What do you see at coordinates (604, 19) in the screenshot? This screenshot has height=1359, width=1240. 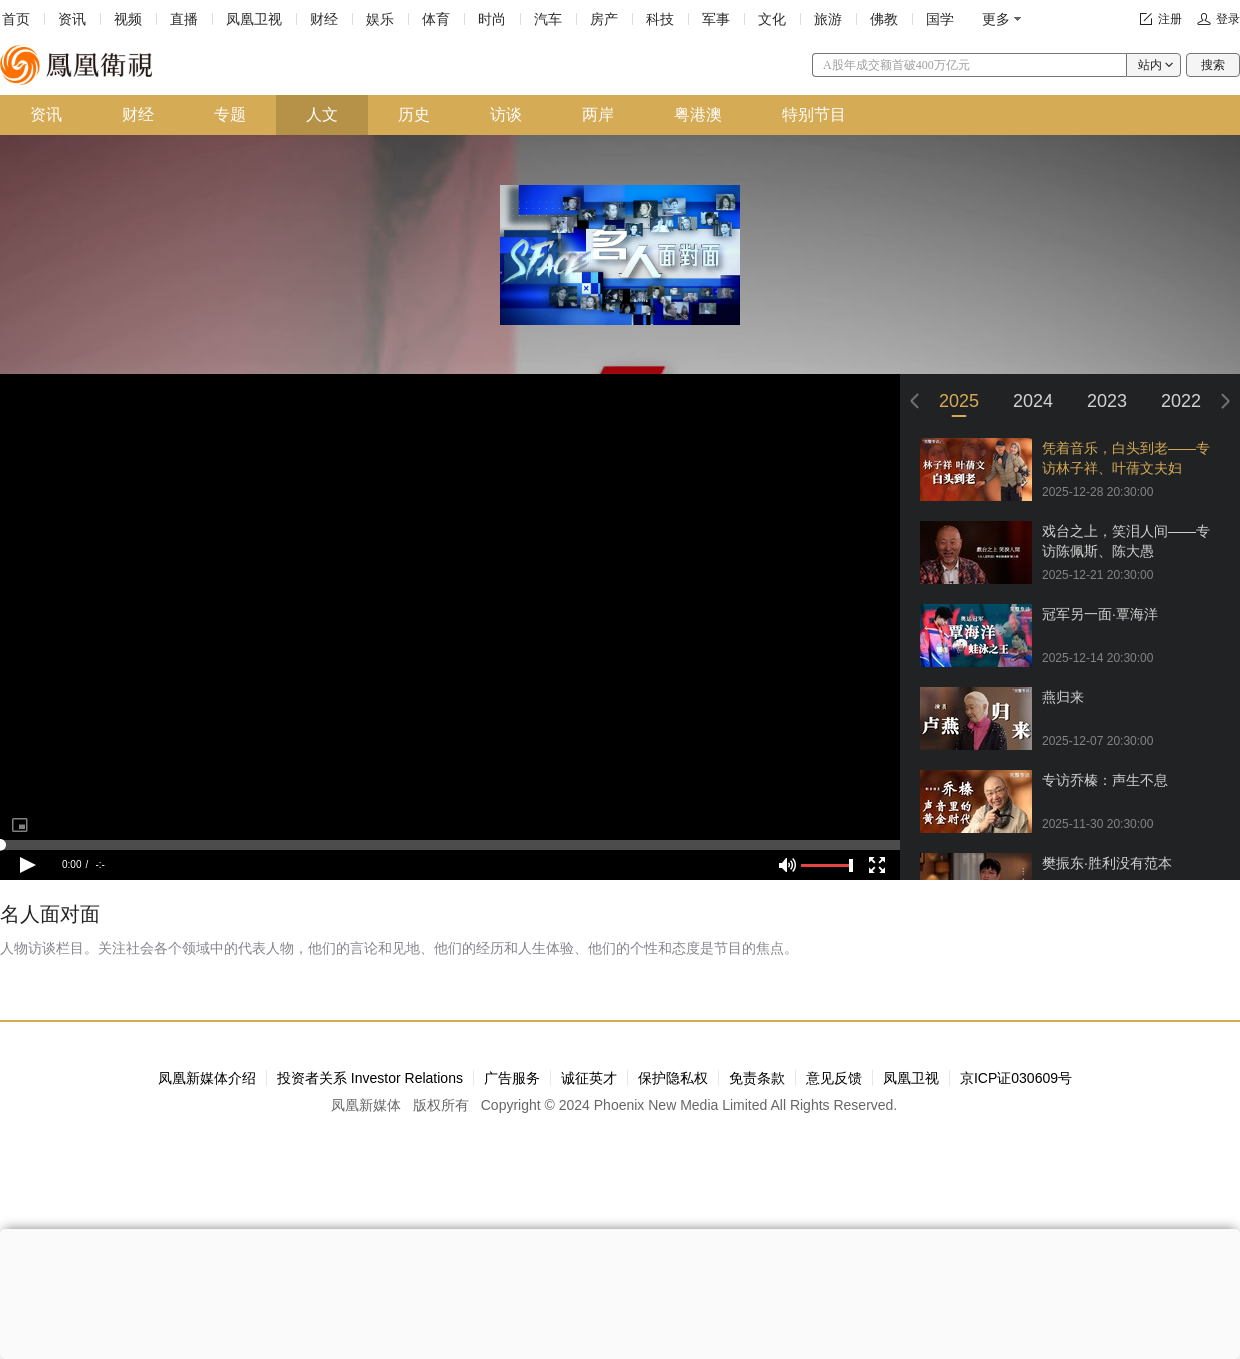 I see `房产` at bounding box center [604, 19].